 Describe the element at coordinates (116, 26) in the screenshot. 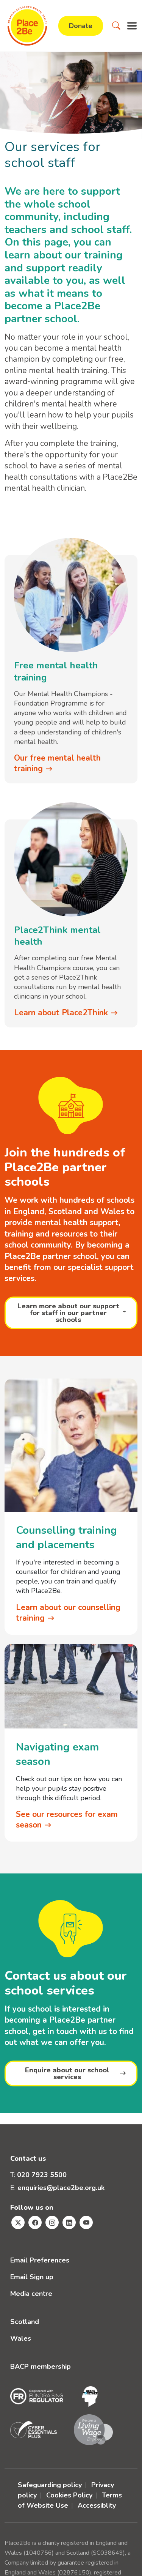

I see `[button]` at that location.